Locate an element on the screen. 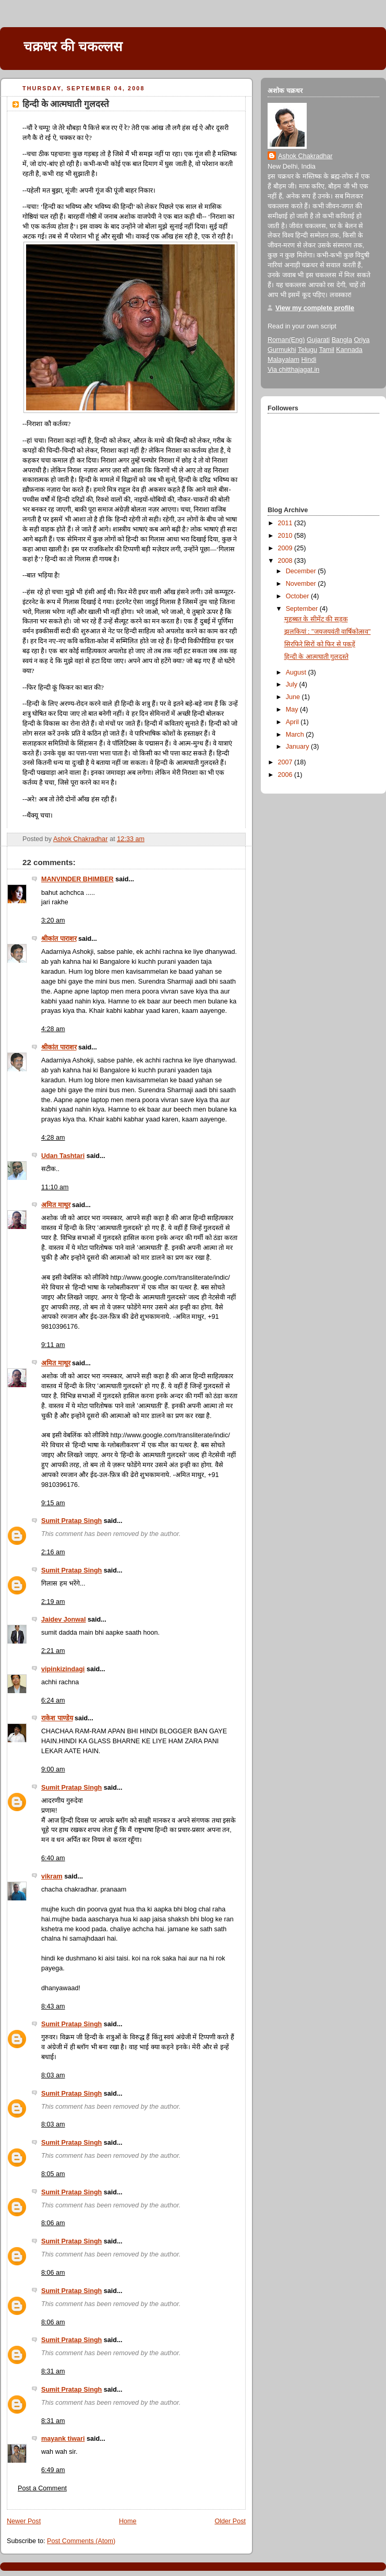  December is located at coordinates (302, 571).